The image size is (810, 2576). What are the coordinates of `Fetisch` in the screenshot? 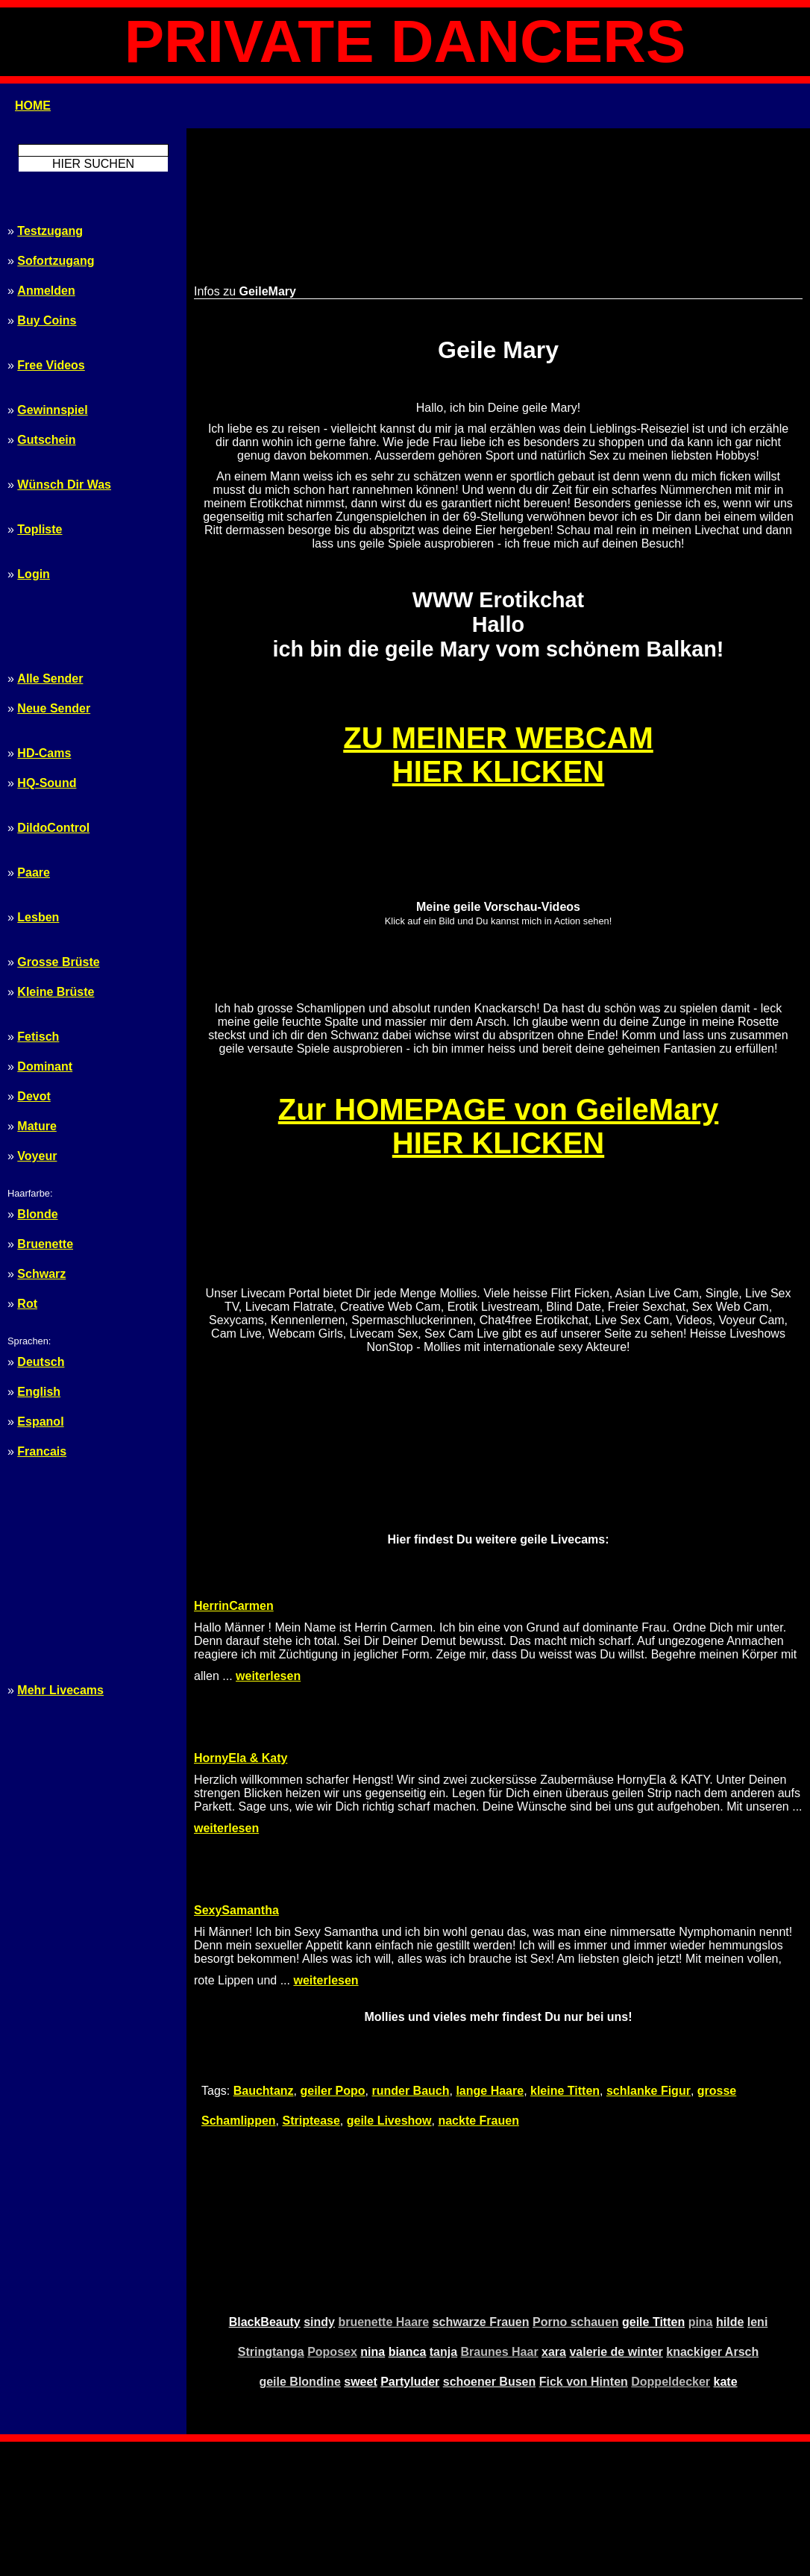 It's located at (38, 1036).